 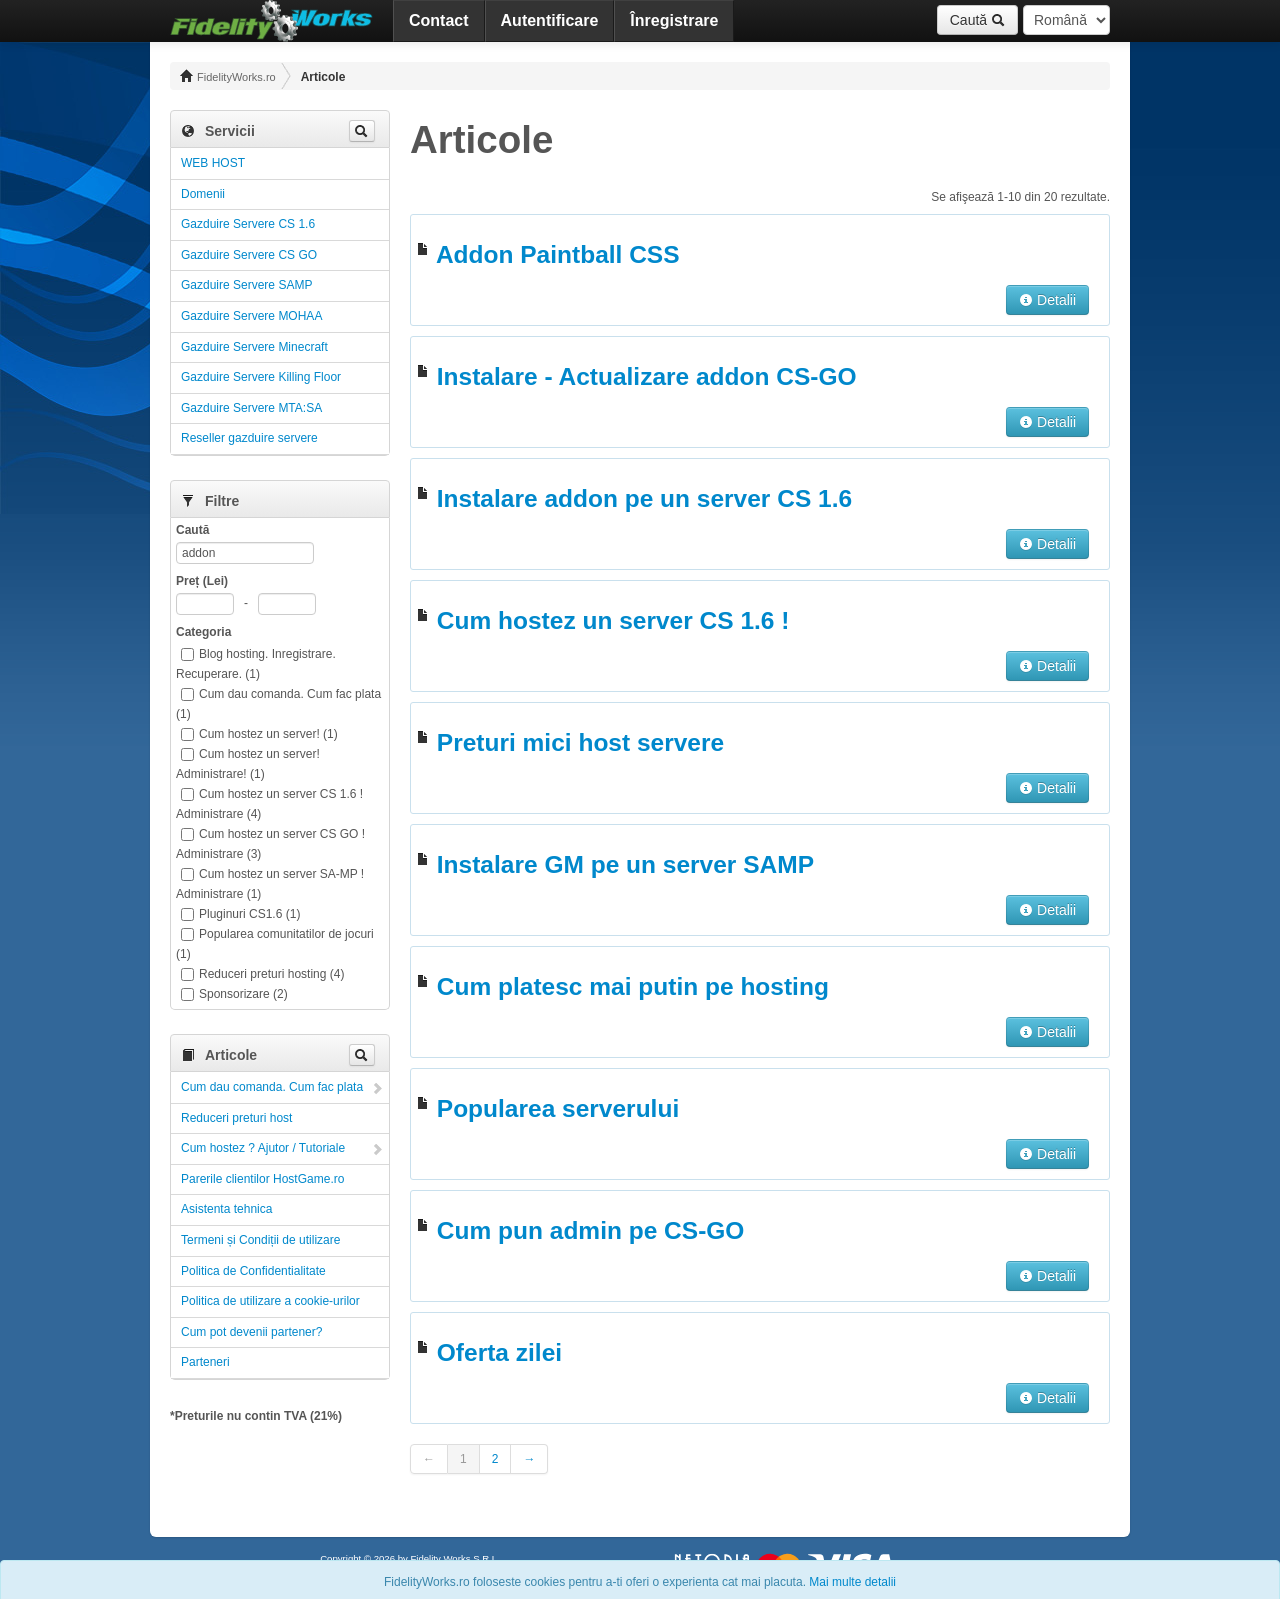 What do you see at coordinates (278, 704) in the screenshot?
I see `Cum dau comanda. Cum fac plata (1)` at bounding box center [278, 704].